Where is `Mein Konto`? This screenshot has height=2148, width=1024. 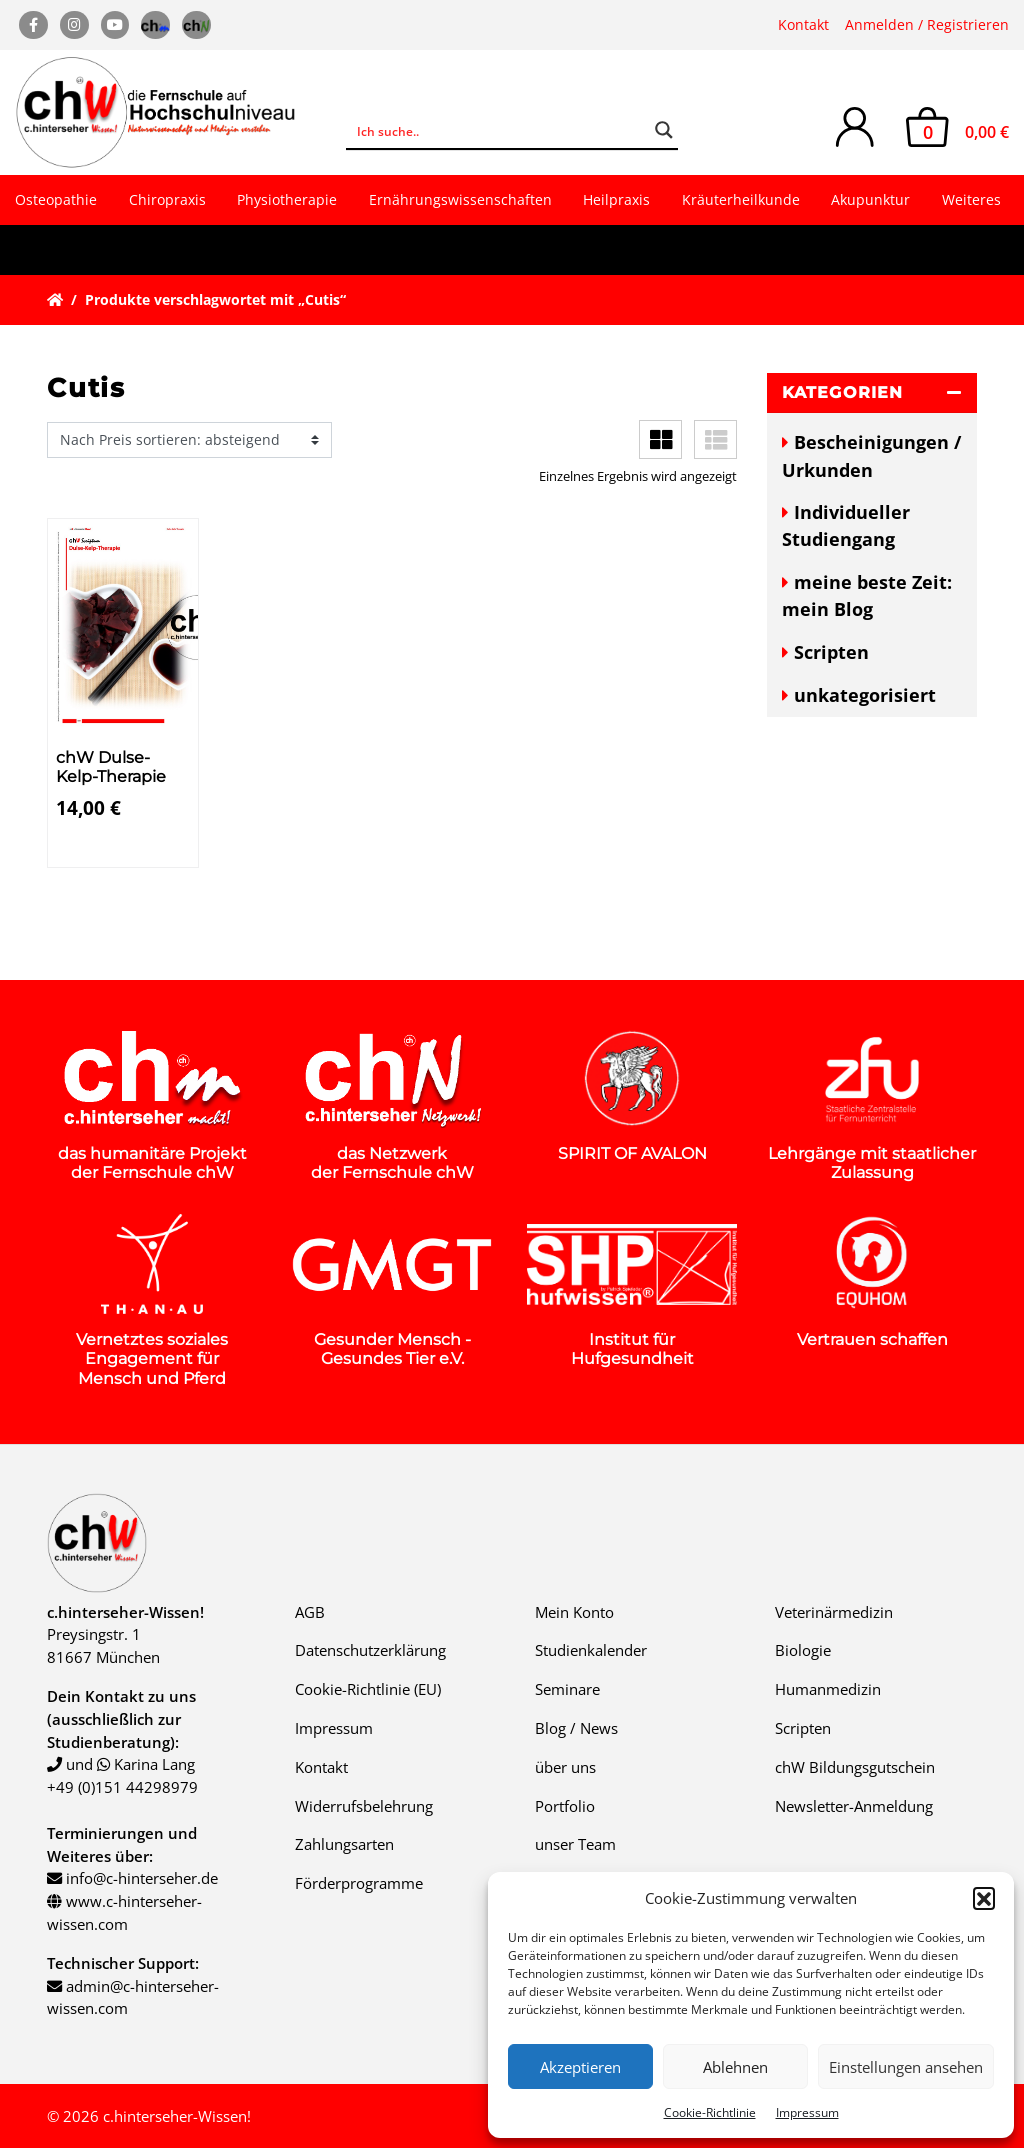
Mein Konto is located at coordinates (574, 1612).